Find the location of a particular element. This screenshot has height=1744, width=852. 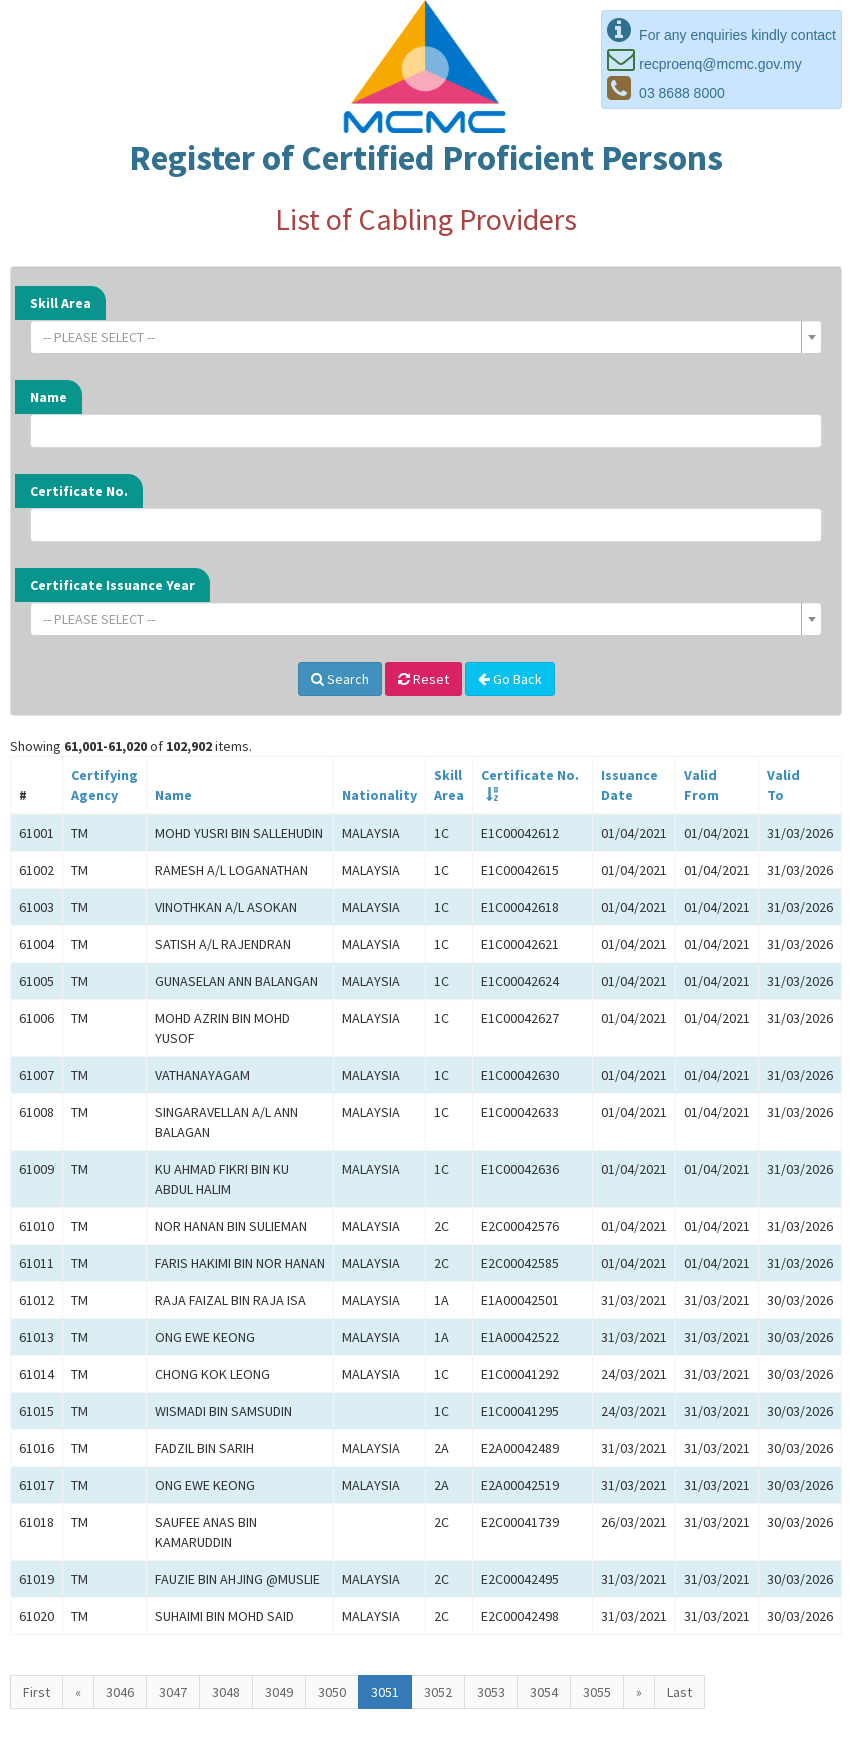

3048 is located at coordinates (226, 1692).